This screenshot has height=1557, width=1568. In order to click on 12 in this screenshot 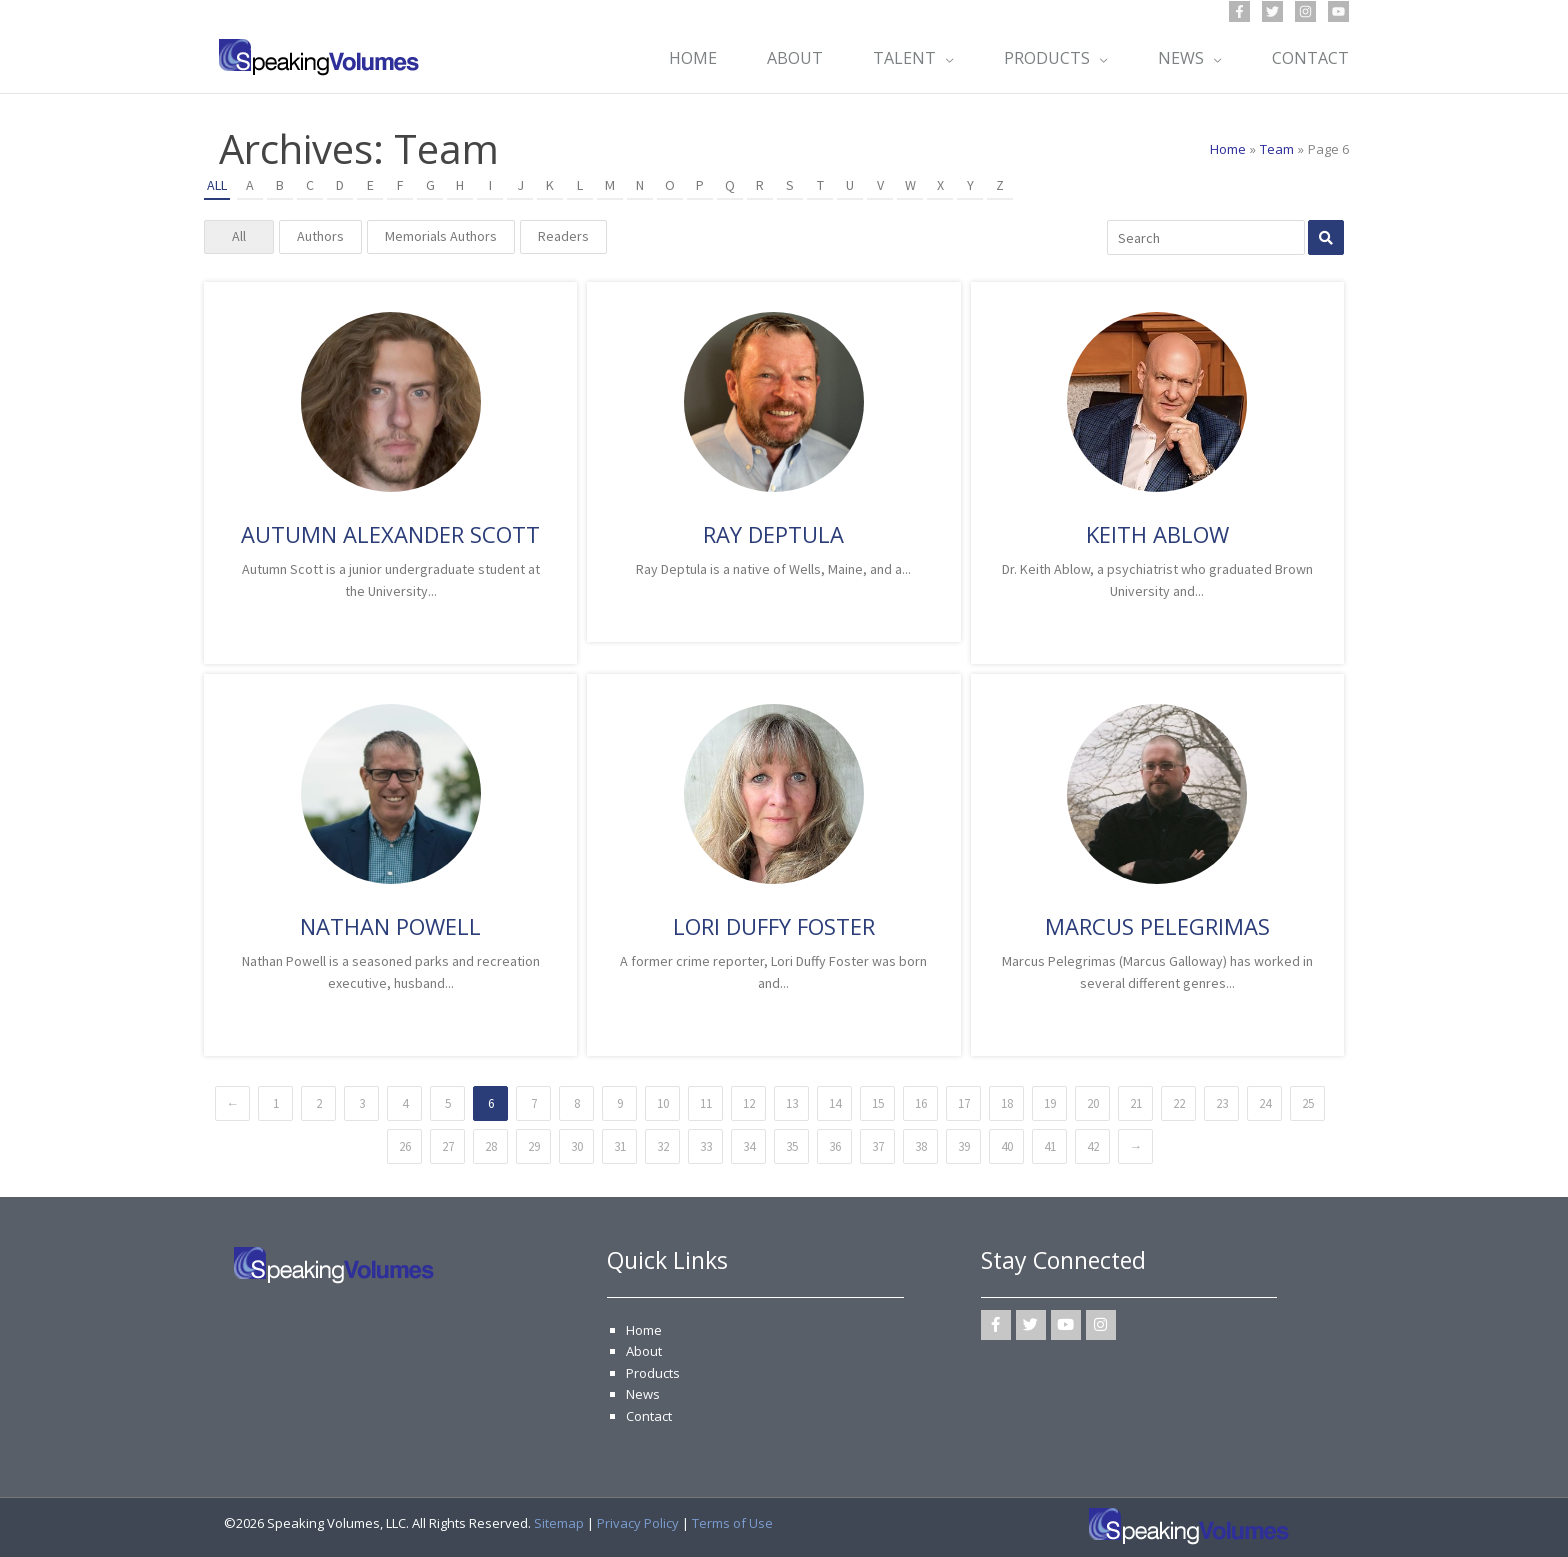, I will do `click(749, 1103)`.